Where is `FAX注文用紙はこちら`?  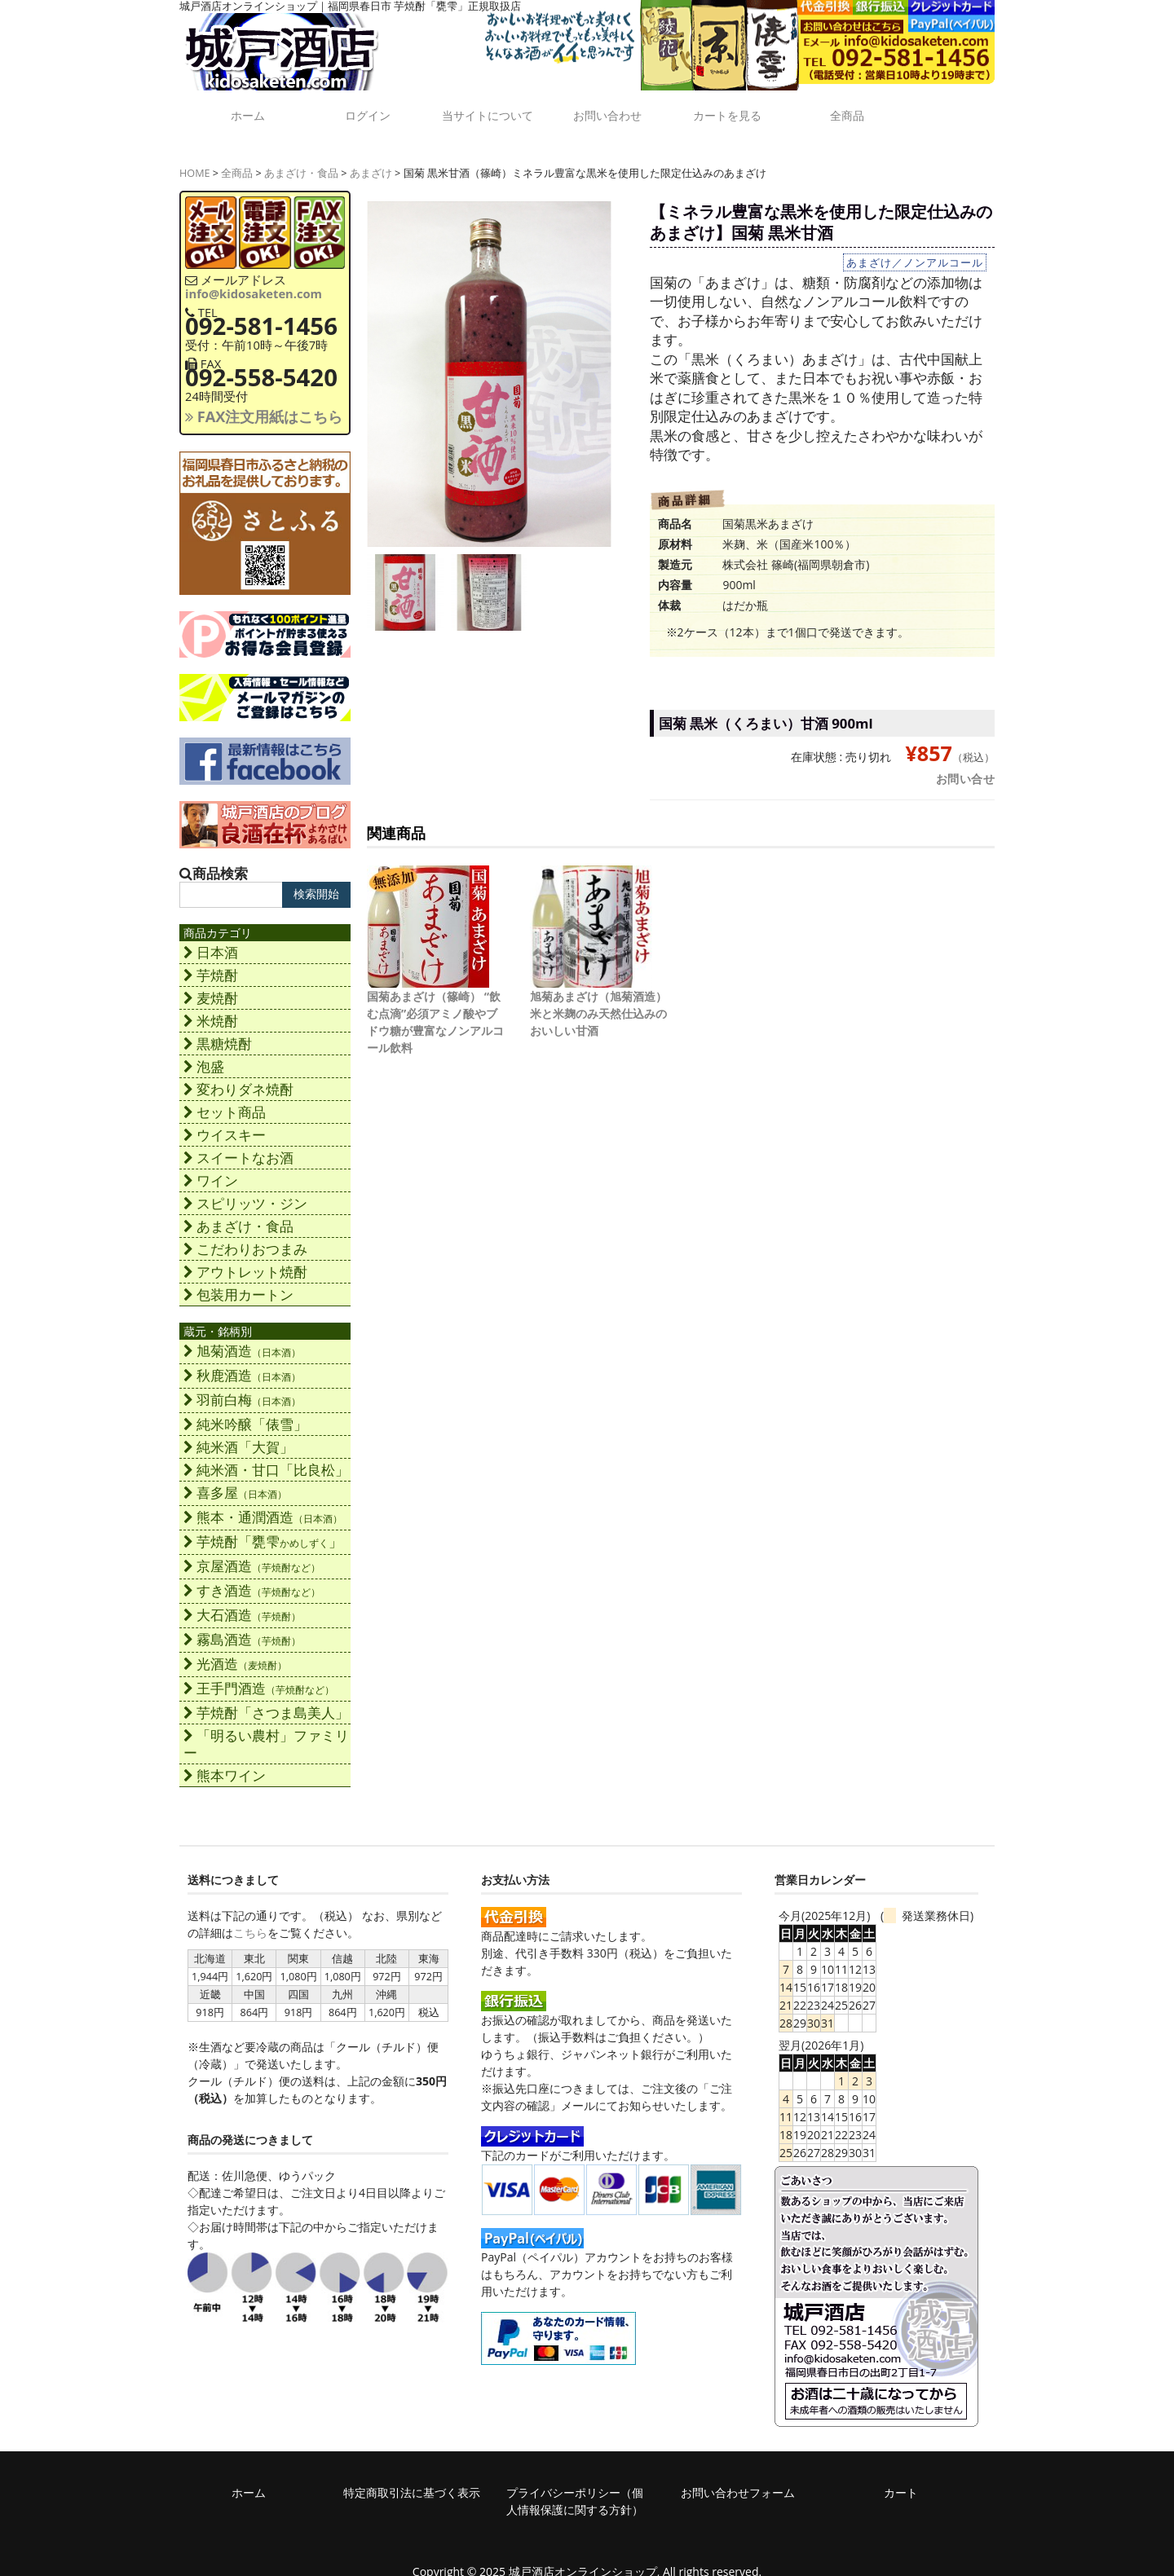
FAX注文用紙はこちら is located at coordinates (263, 404).